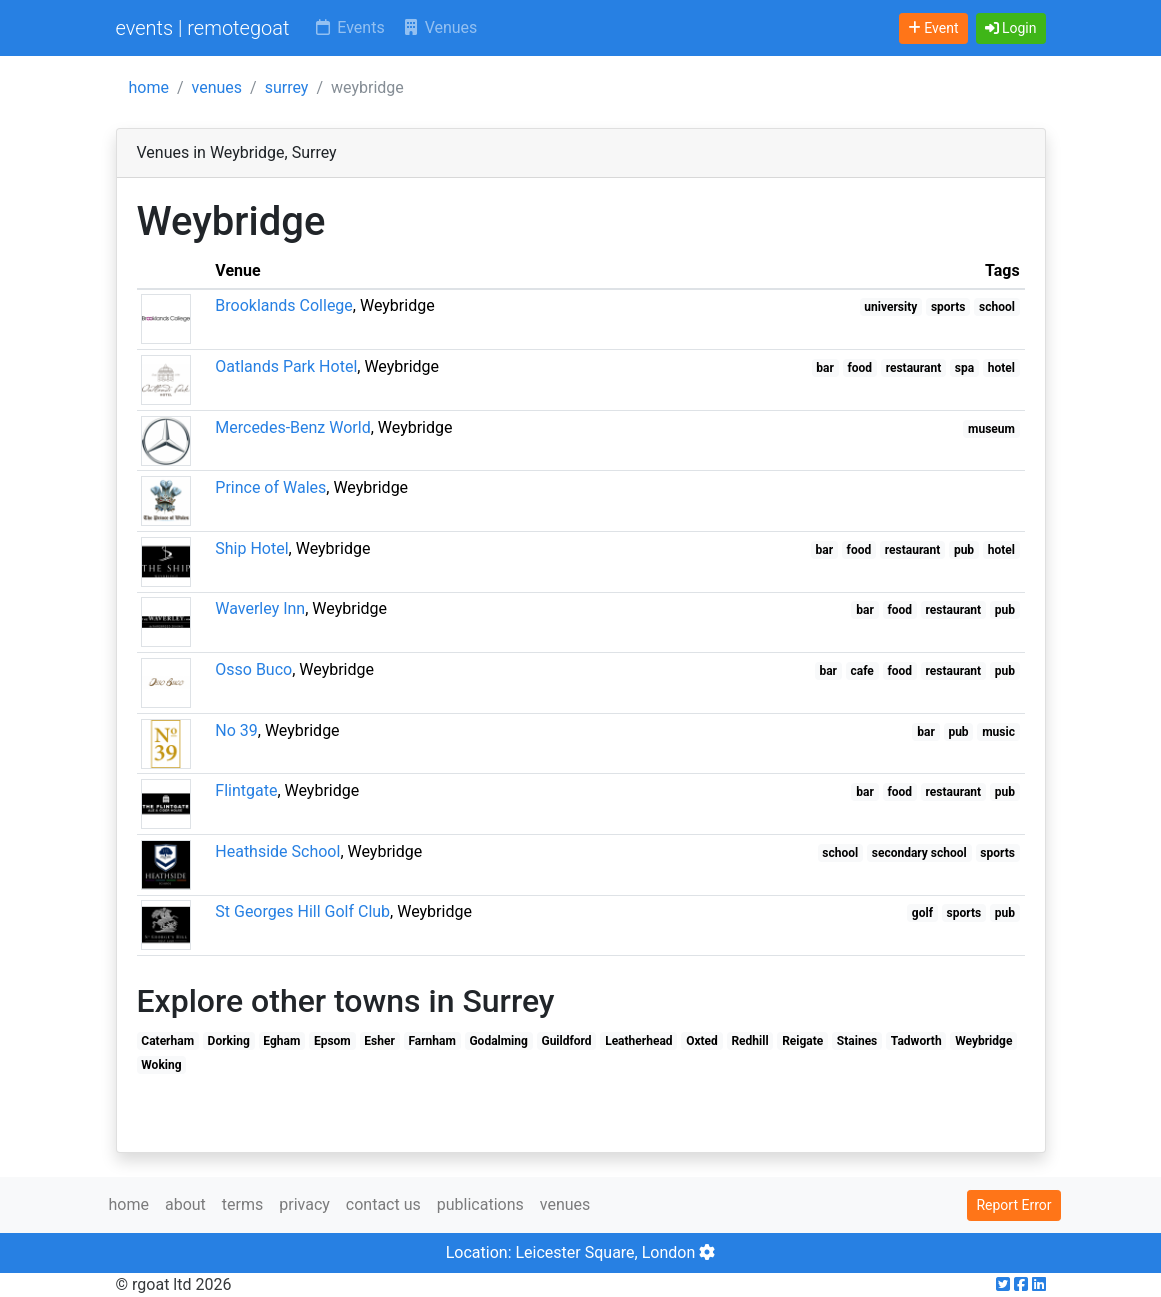 This screenshot has width=1161, height=1297. What do you see at coordinates (964, 368) in the screenshot?
I see `spa` at bounding box center [964, 368].